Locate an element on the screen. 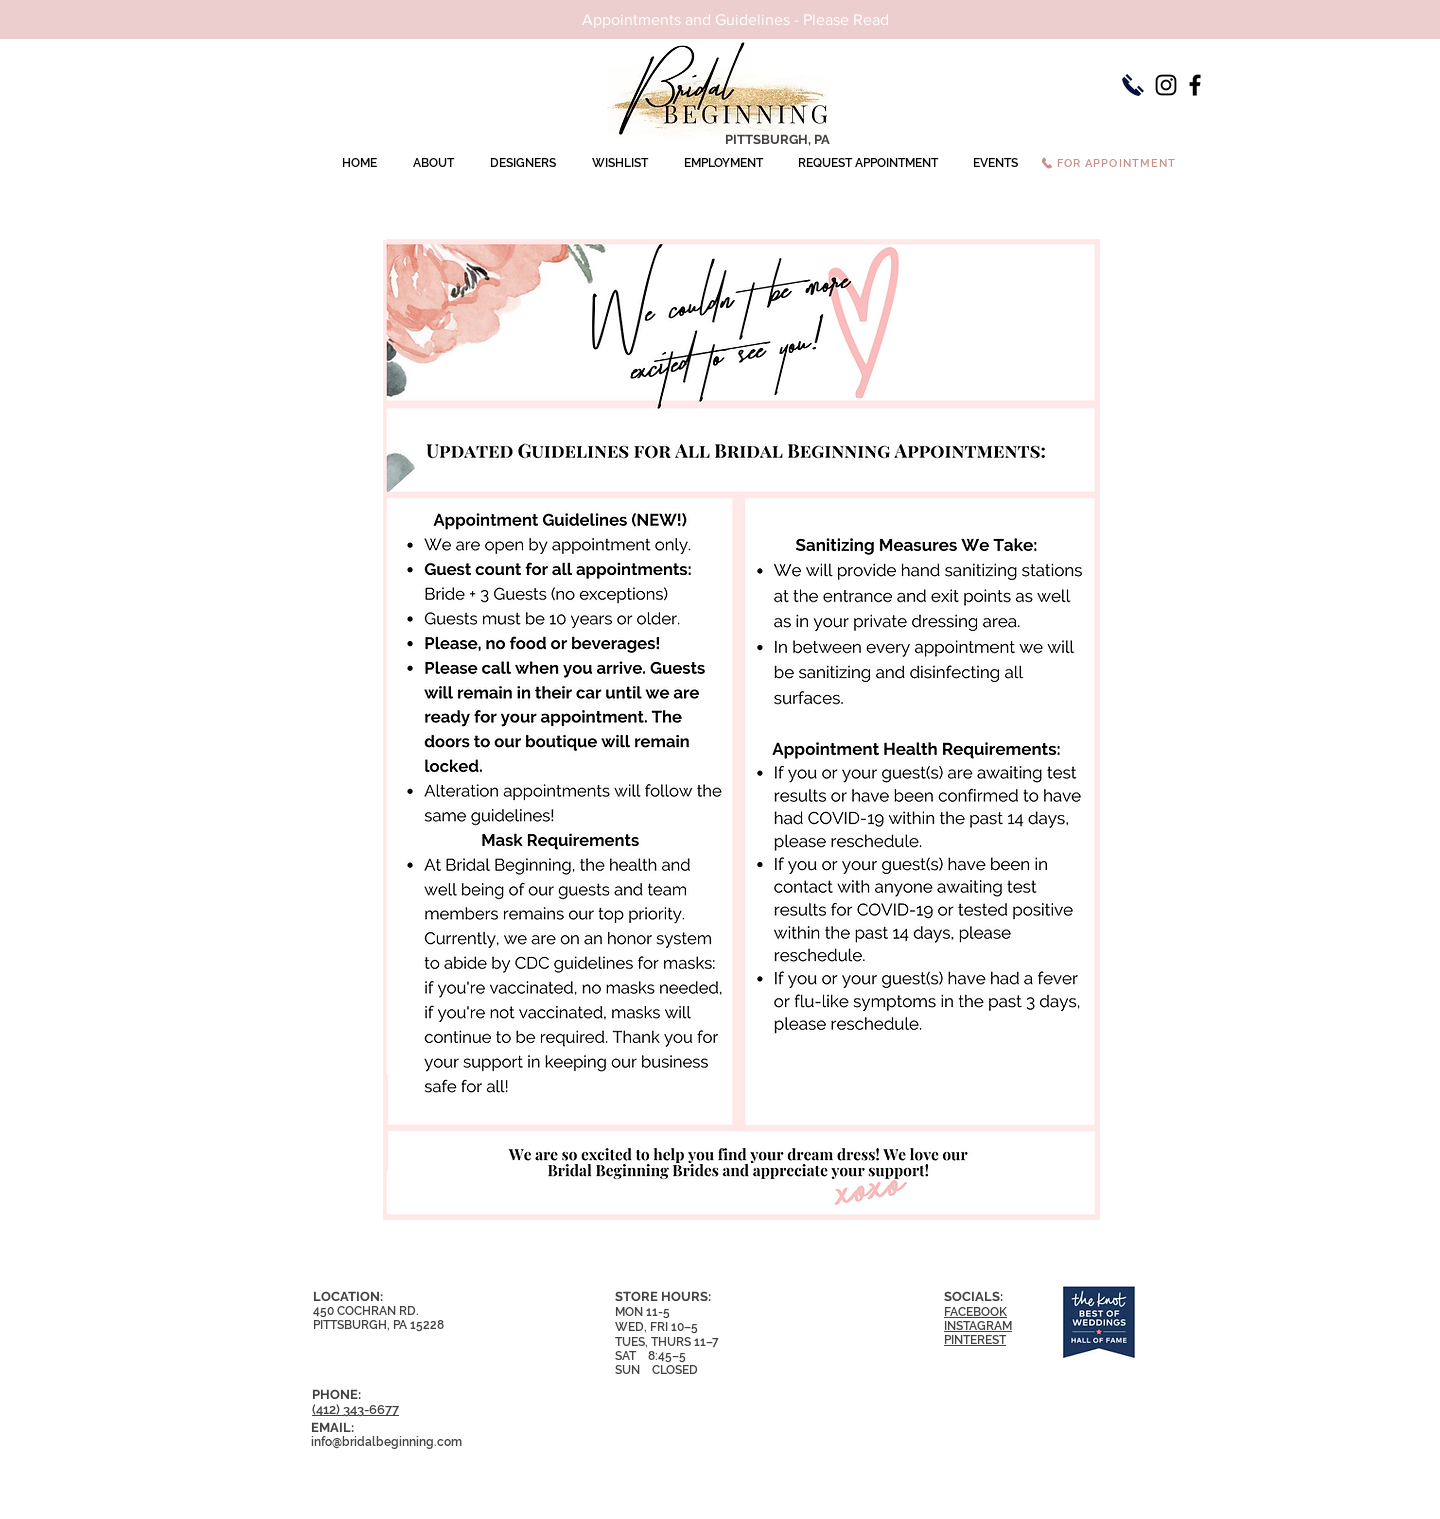 Image resolution: width=1440 pixels, height=1519 pixels. [FOR APPOINTMENT] is located at coordinates (1108, 163).